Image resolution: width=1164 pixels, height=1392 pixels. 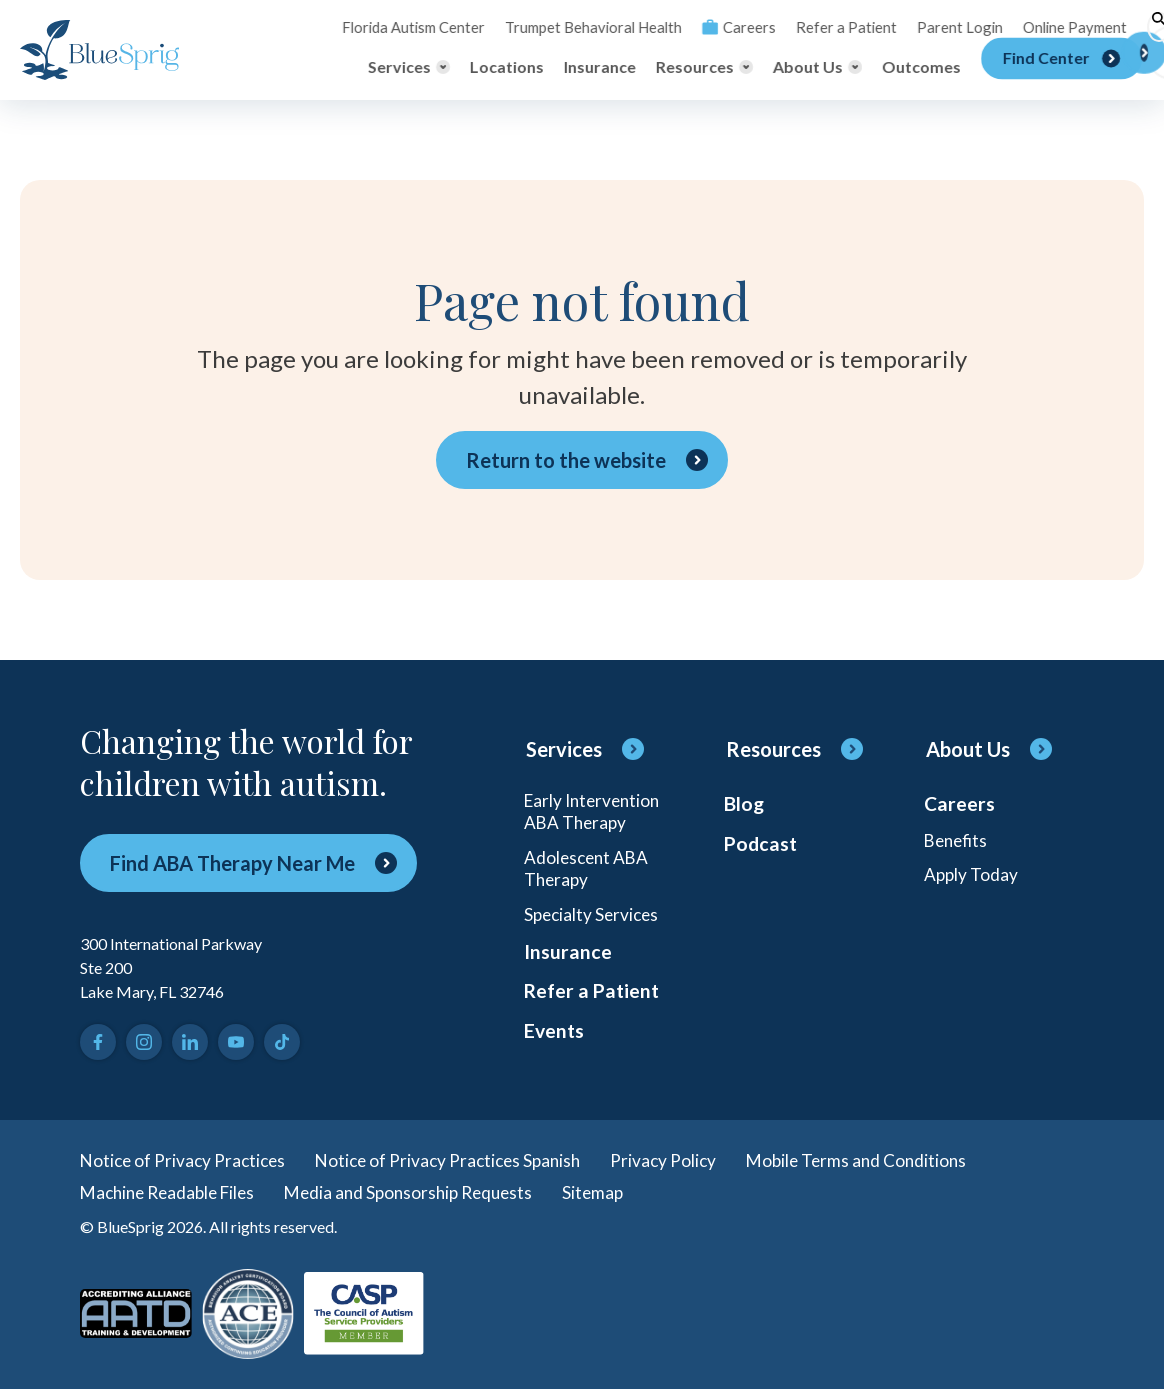 I want to click on [Toggle search], so click(x=1129, y=27).